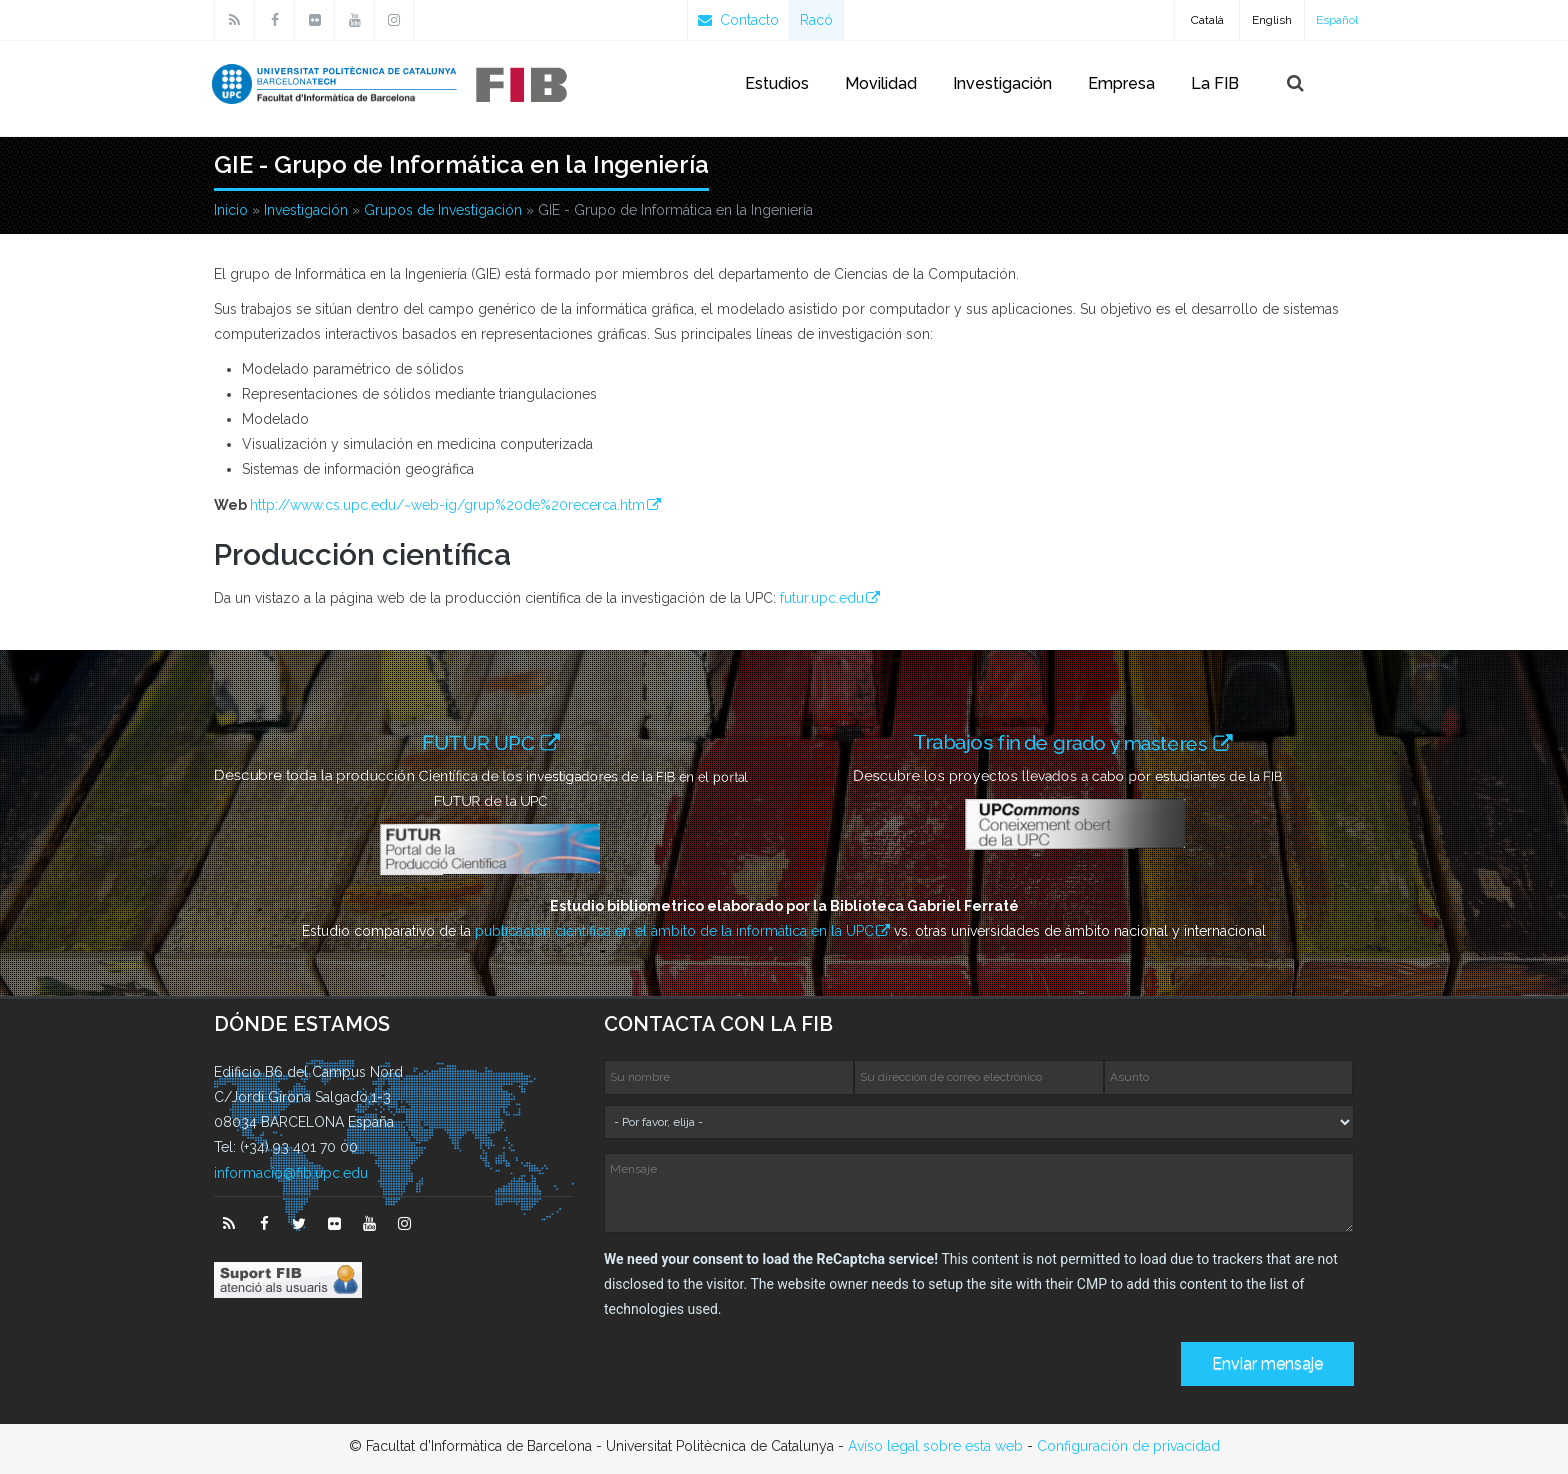  What do you see at coordinates (935, 1446) in the screenshot?
I see `Avíso legal sobre esta web` at bounding box center [935, 1446].